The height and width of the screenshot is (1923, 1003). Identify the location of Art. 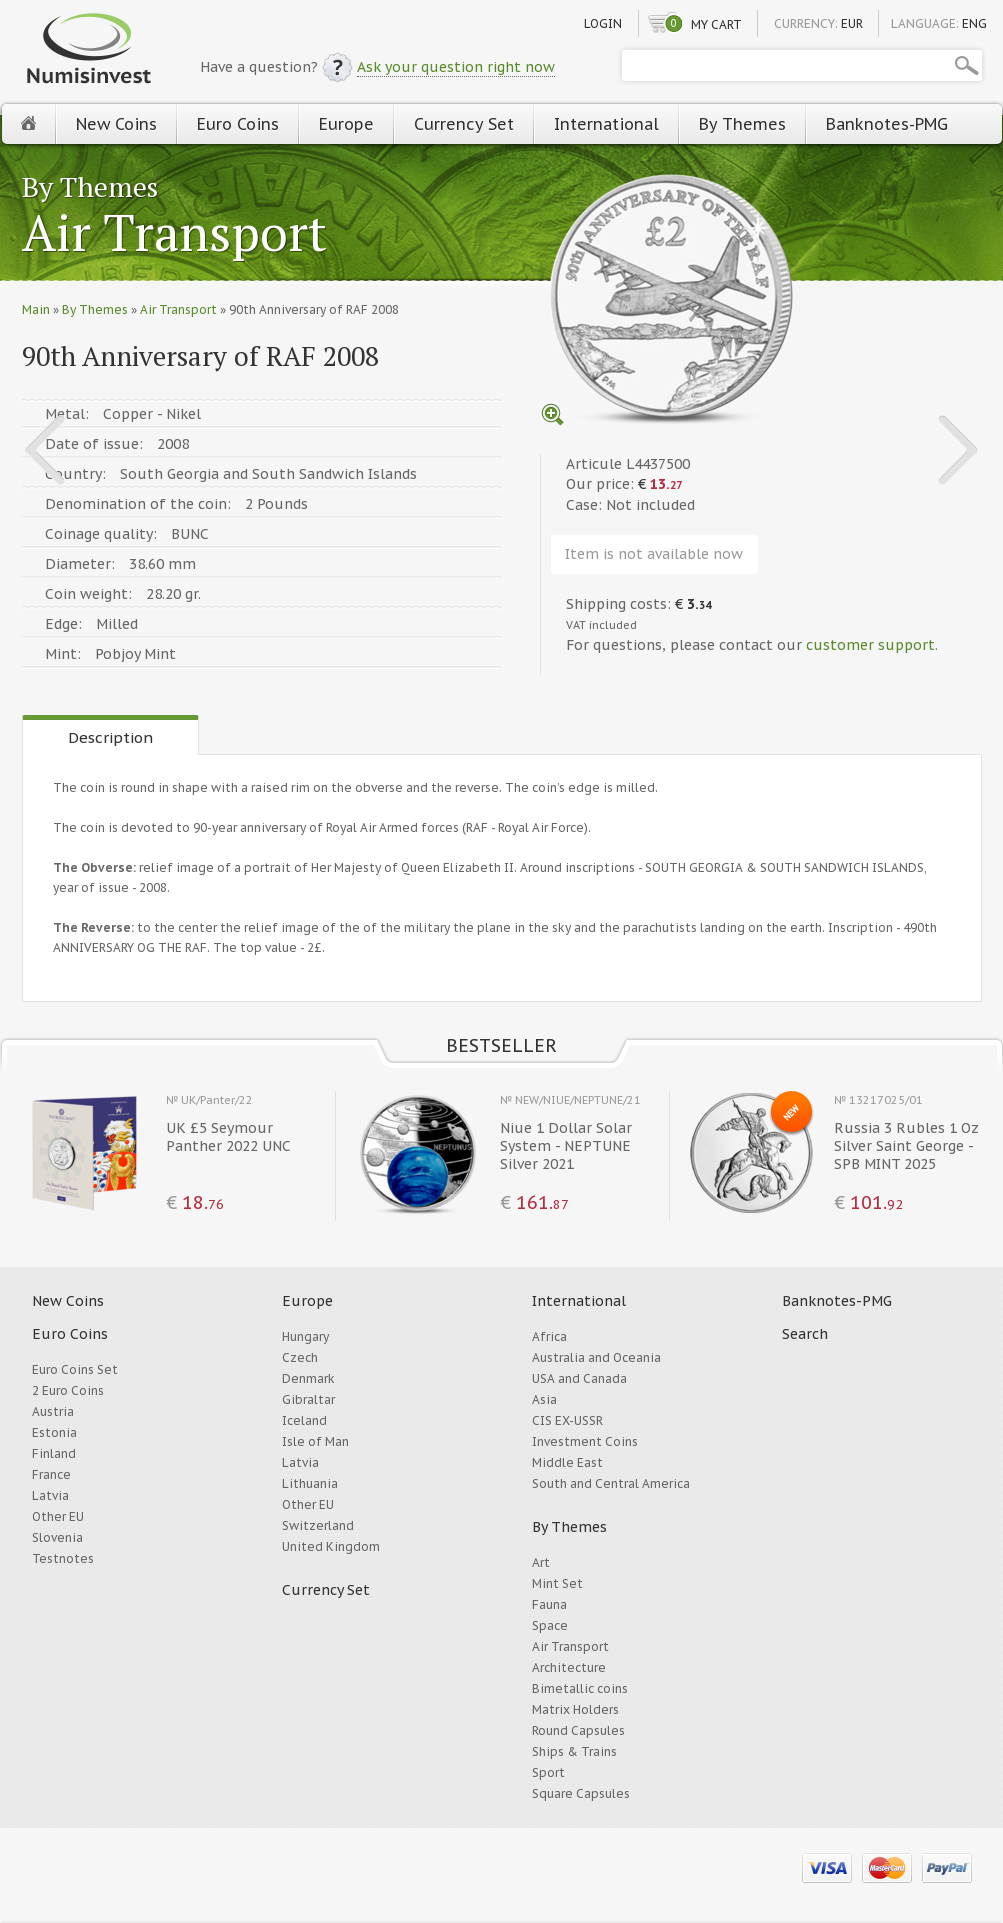
(541, 1562).